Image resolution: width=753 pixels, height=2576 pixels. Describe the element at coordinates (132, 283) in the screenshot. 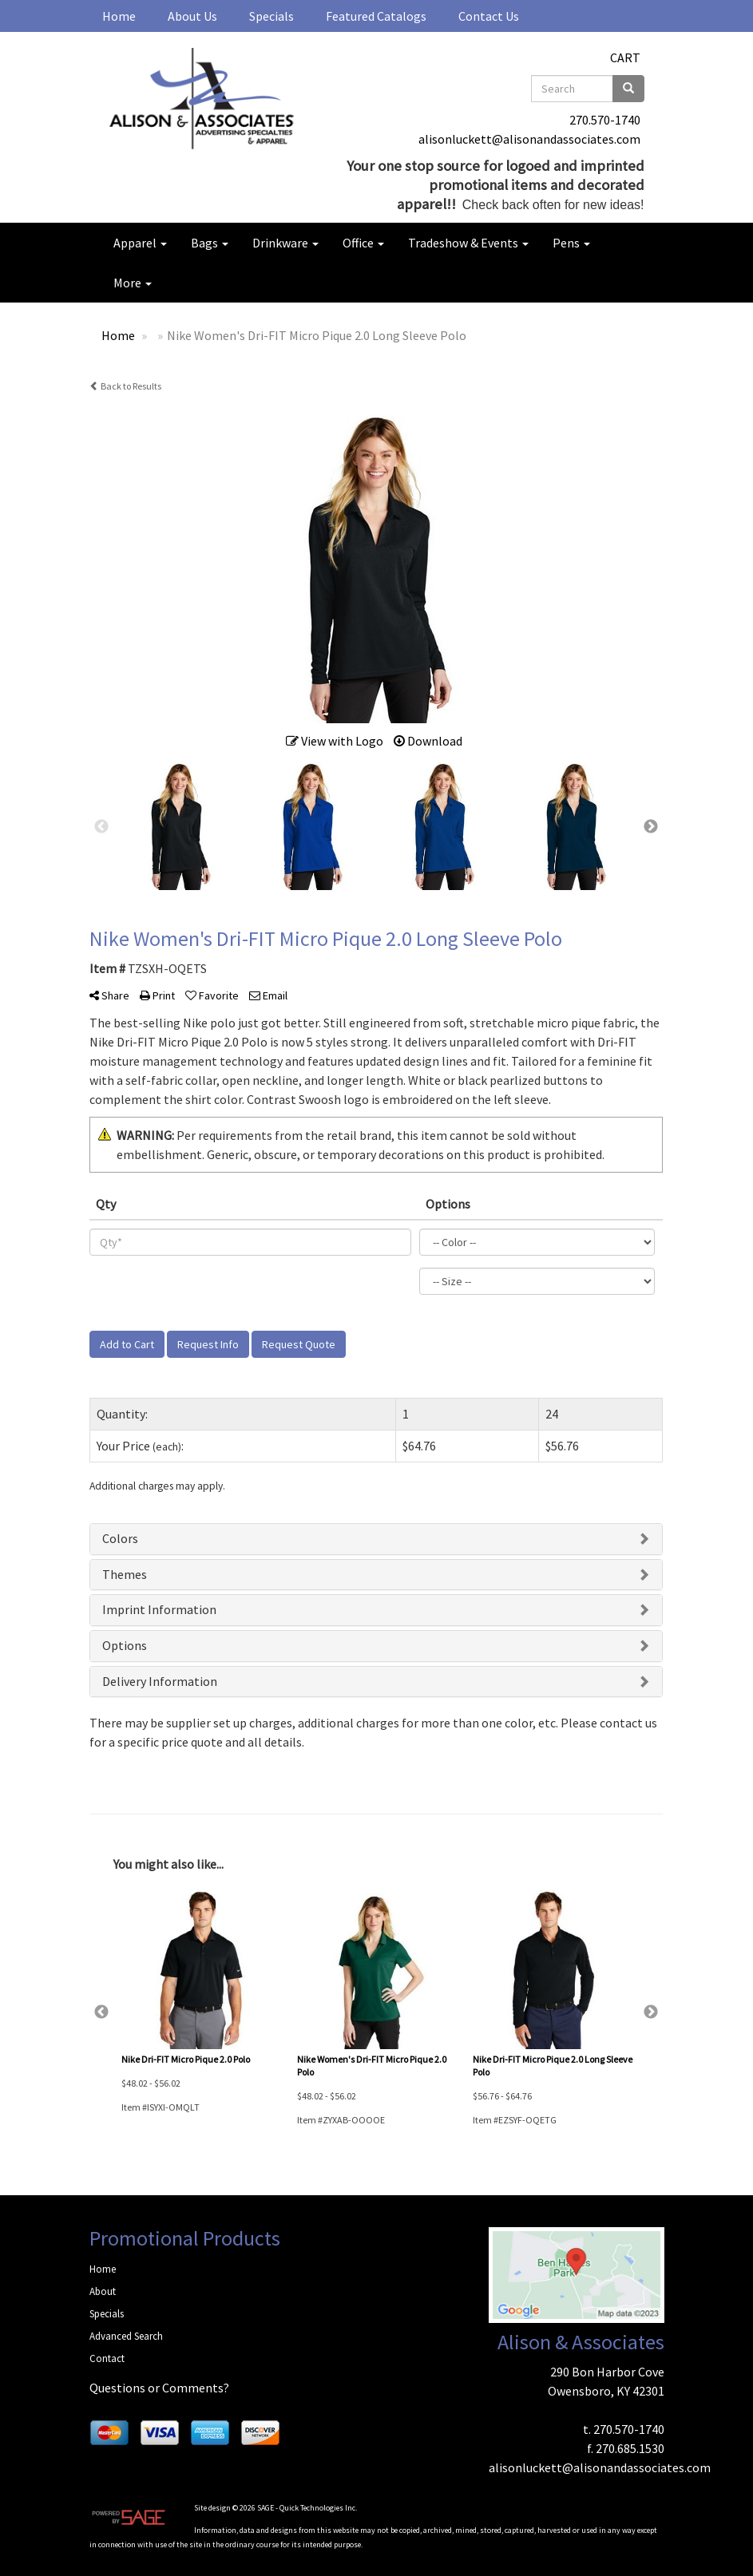

I see `More` at that location.